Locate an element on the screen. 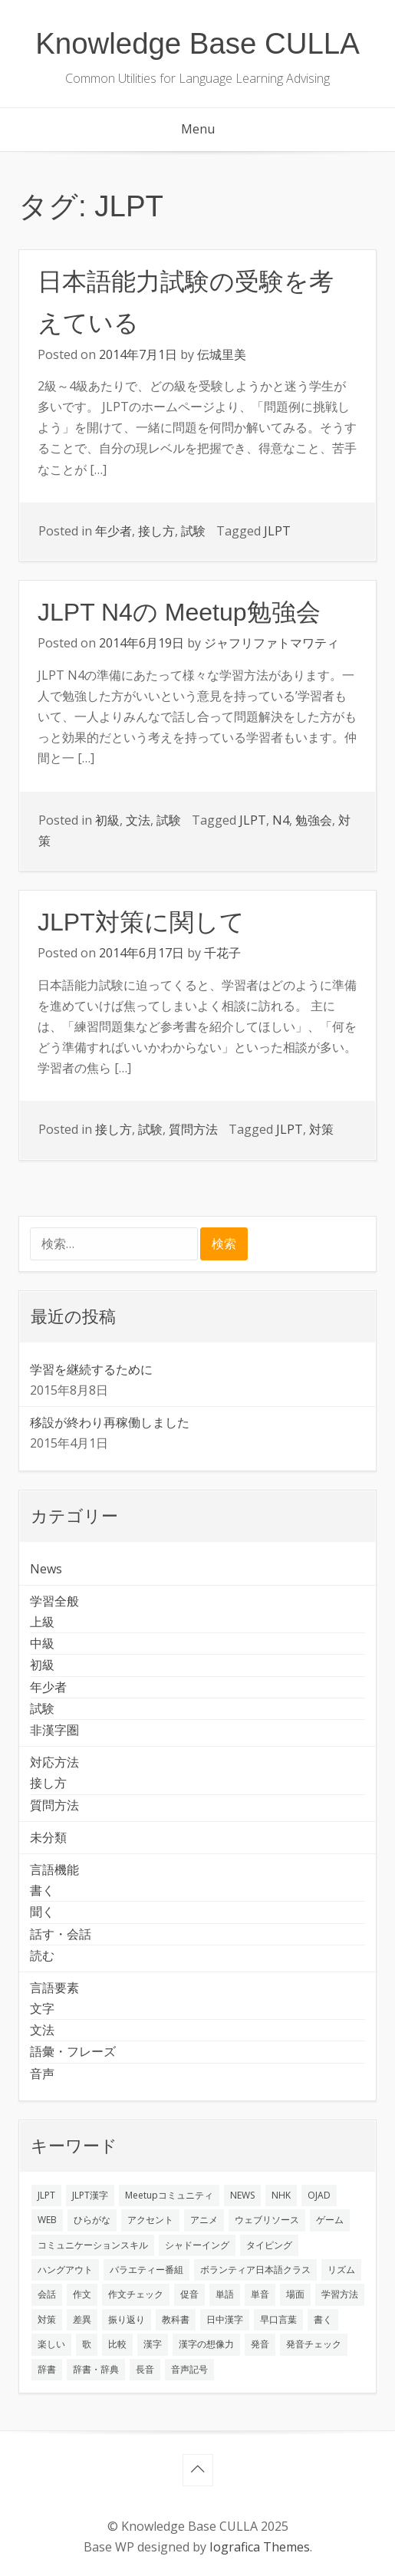  作文チェック [作文チェック (2個の項目)] is located at coordinates (135, 2294).